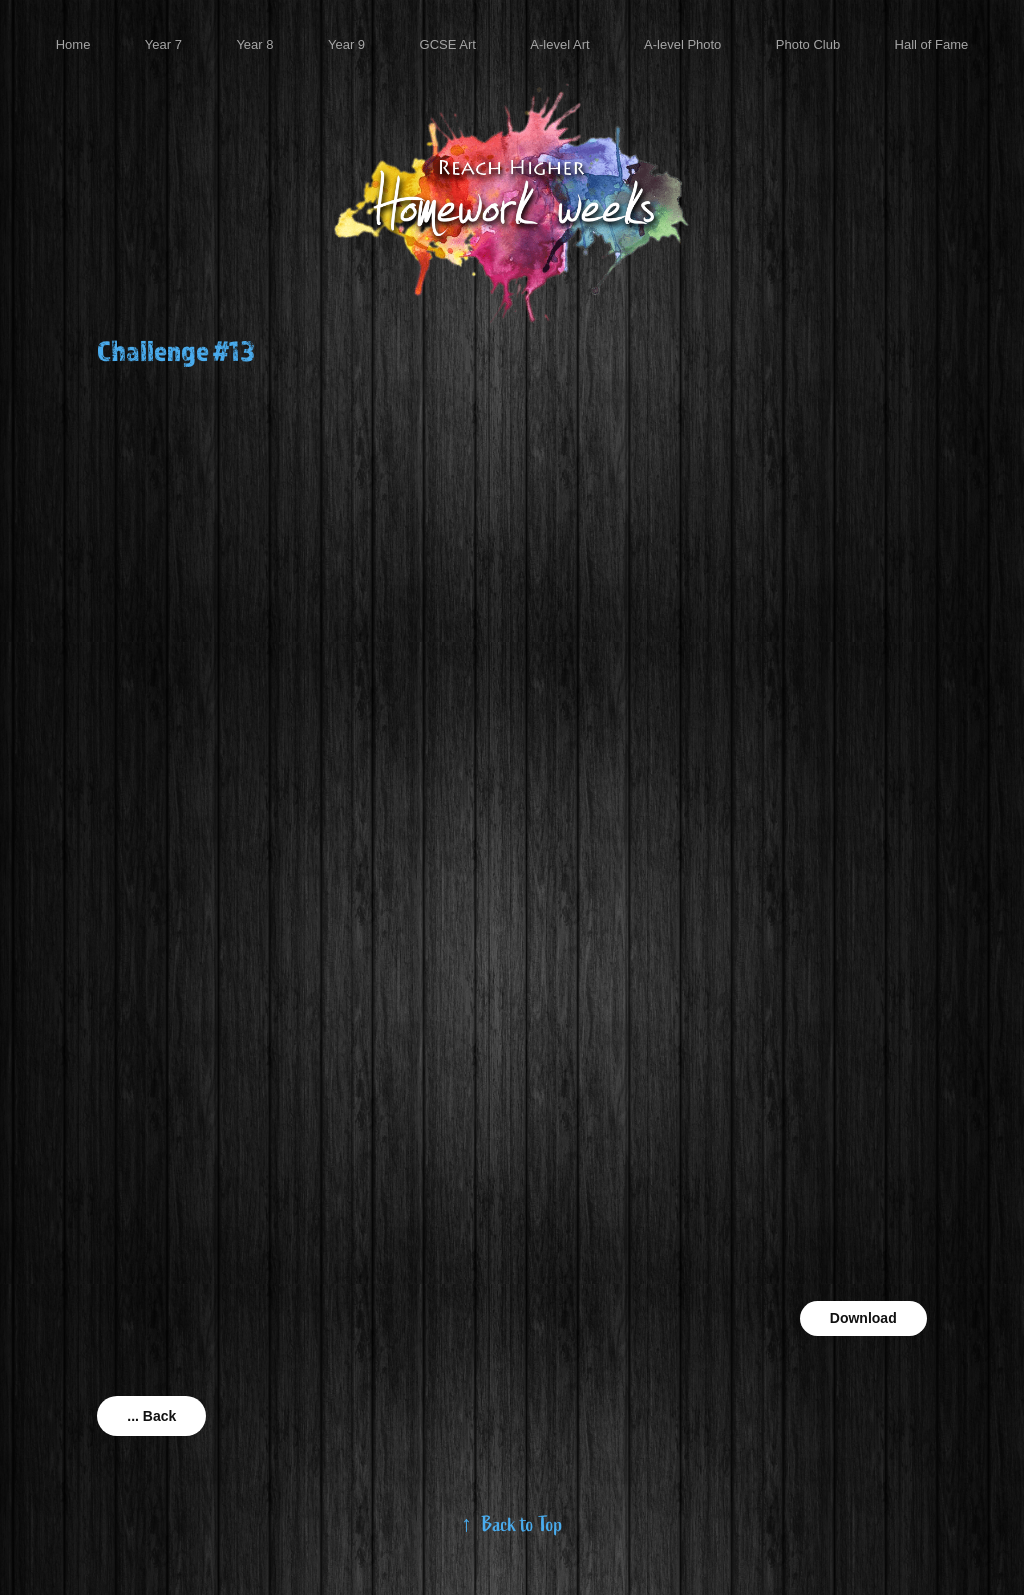 The image size is (1024, 1595). Describe the element at coordinates (254, 44) in the screenshot. I see `Year 8` at that location.